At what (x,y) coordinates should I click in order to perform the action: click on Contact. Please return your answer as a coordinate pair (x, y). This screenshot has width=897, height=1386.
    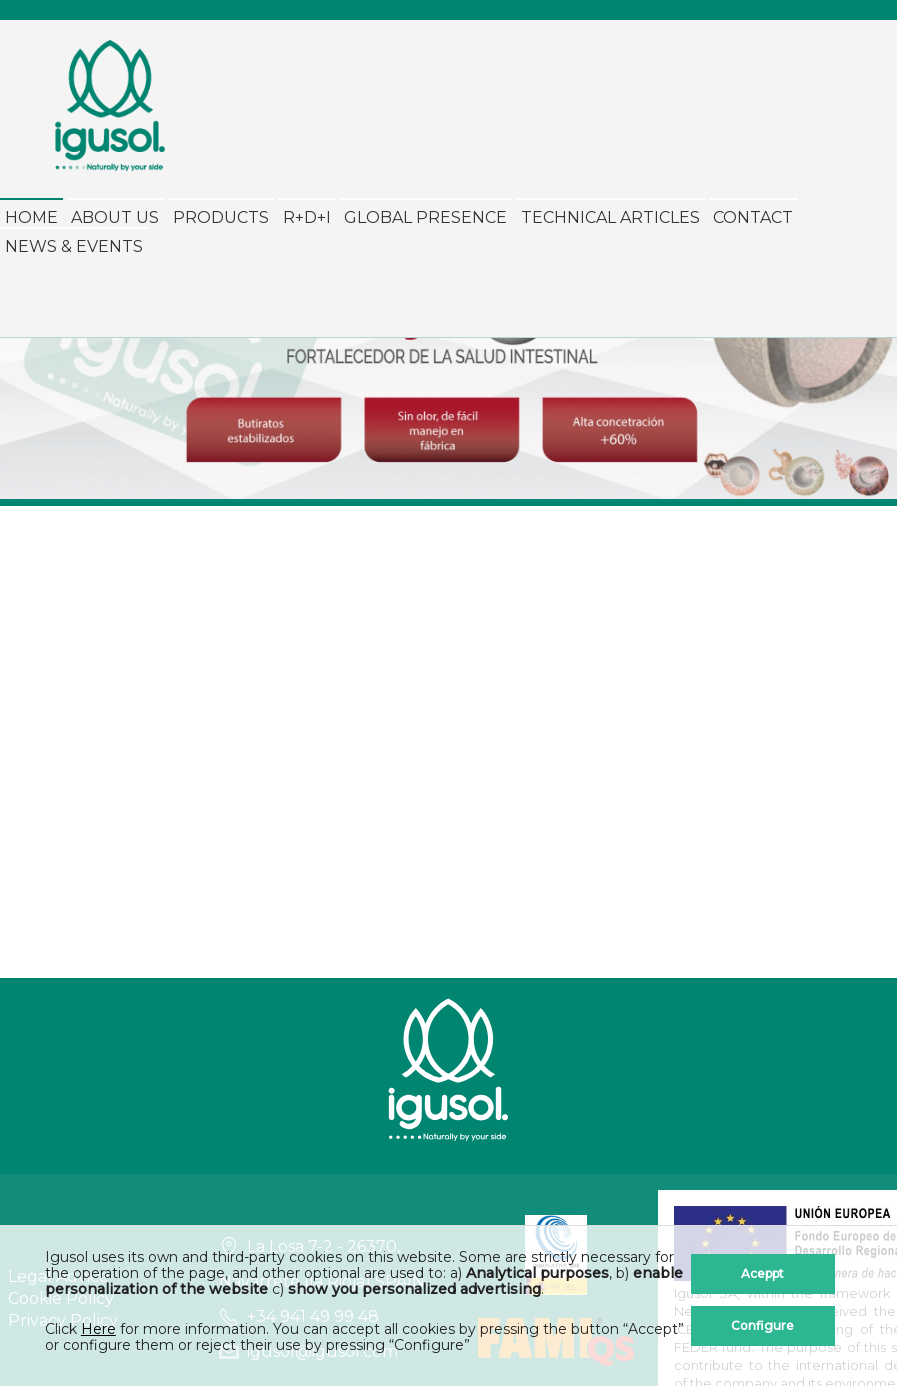
    Looking at the image, I should click on (753, 217).